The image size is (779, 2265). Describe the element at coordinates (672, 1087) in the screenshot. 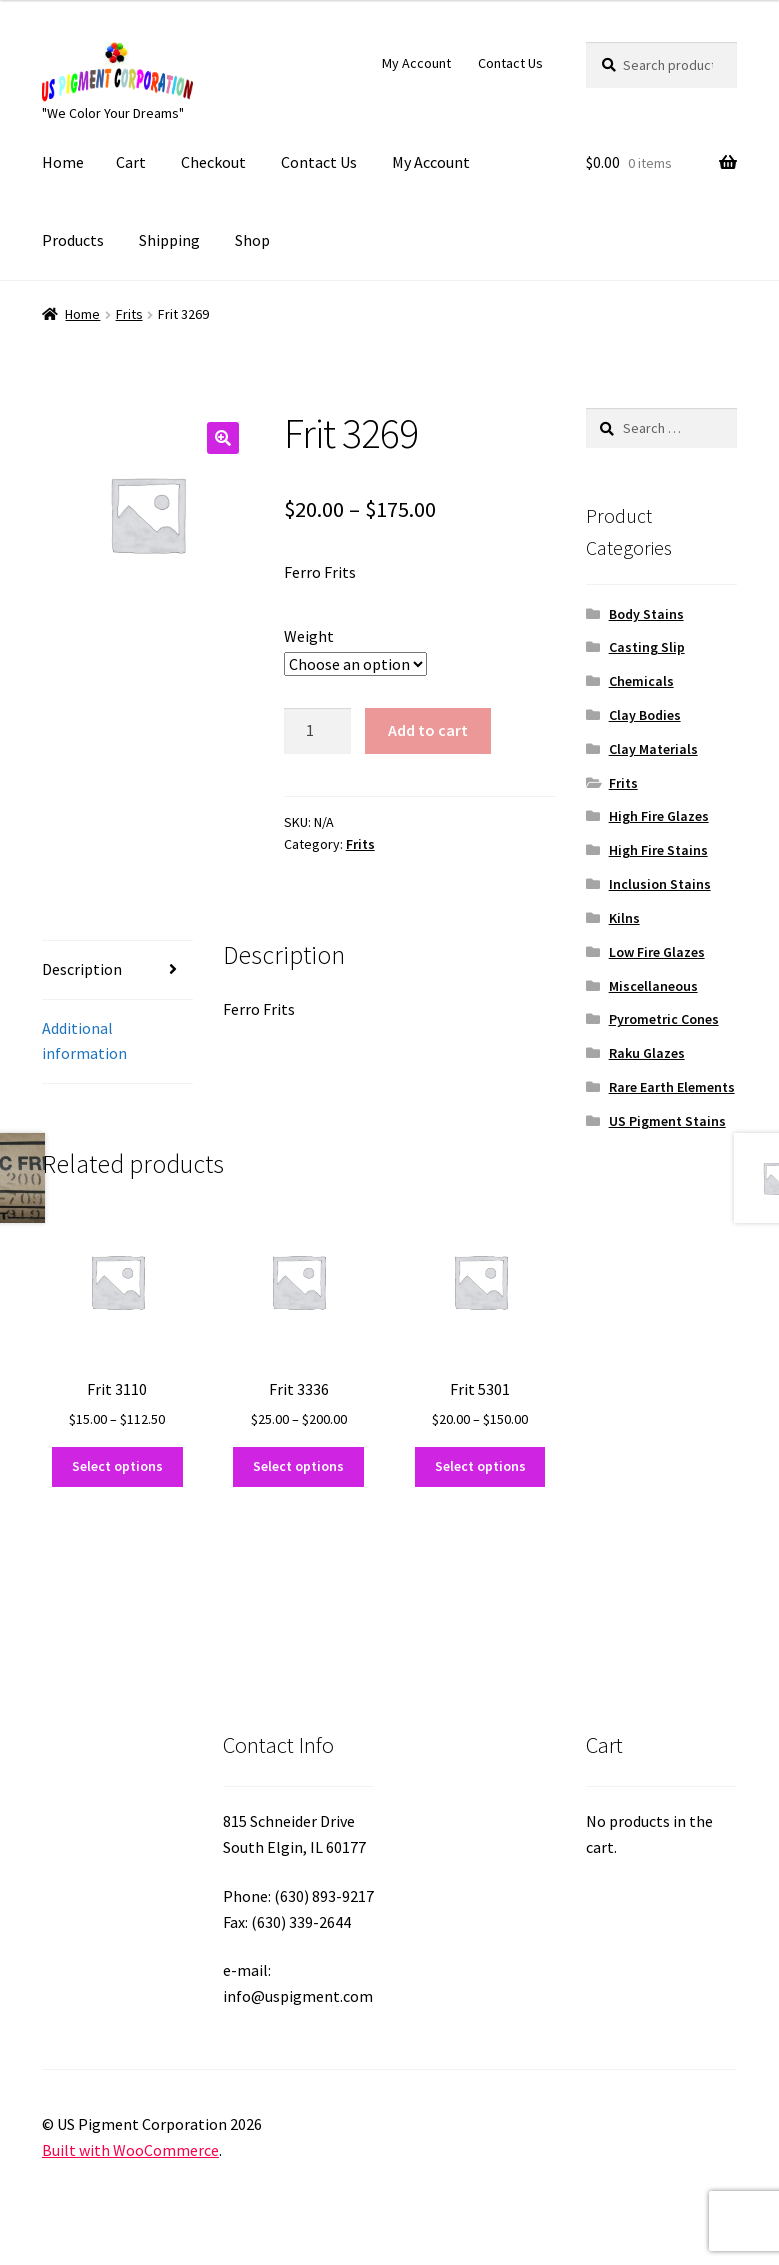

I see `Rare Earth Elements` at that location.